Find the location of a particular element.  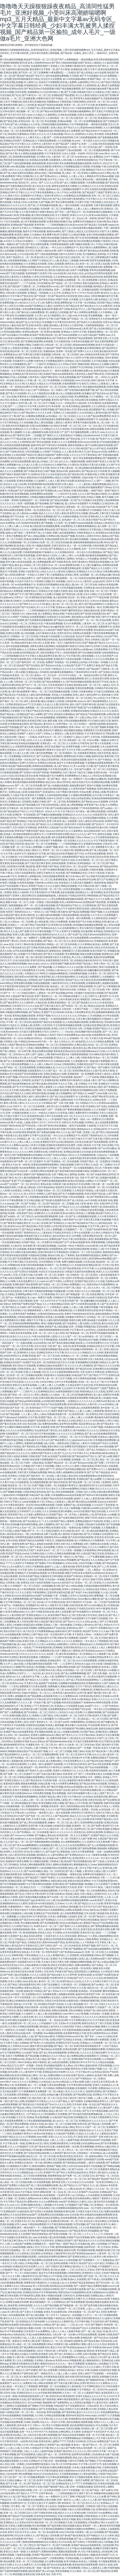

久久久久久免费毛片 is located at coordinates (13, 908).